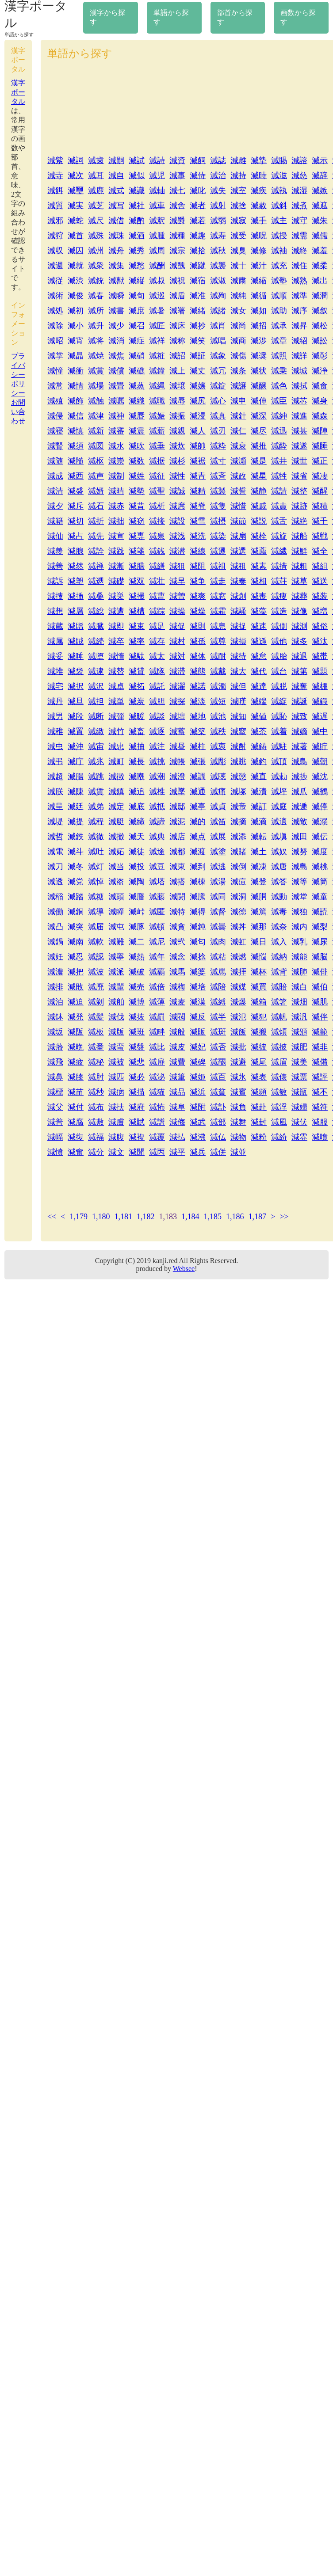  Describe the element at coordinates (218, 671) in the screenshot. I see `減戴` at that location.